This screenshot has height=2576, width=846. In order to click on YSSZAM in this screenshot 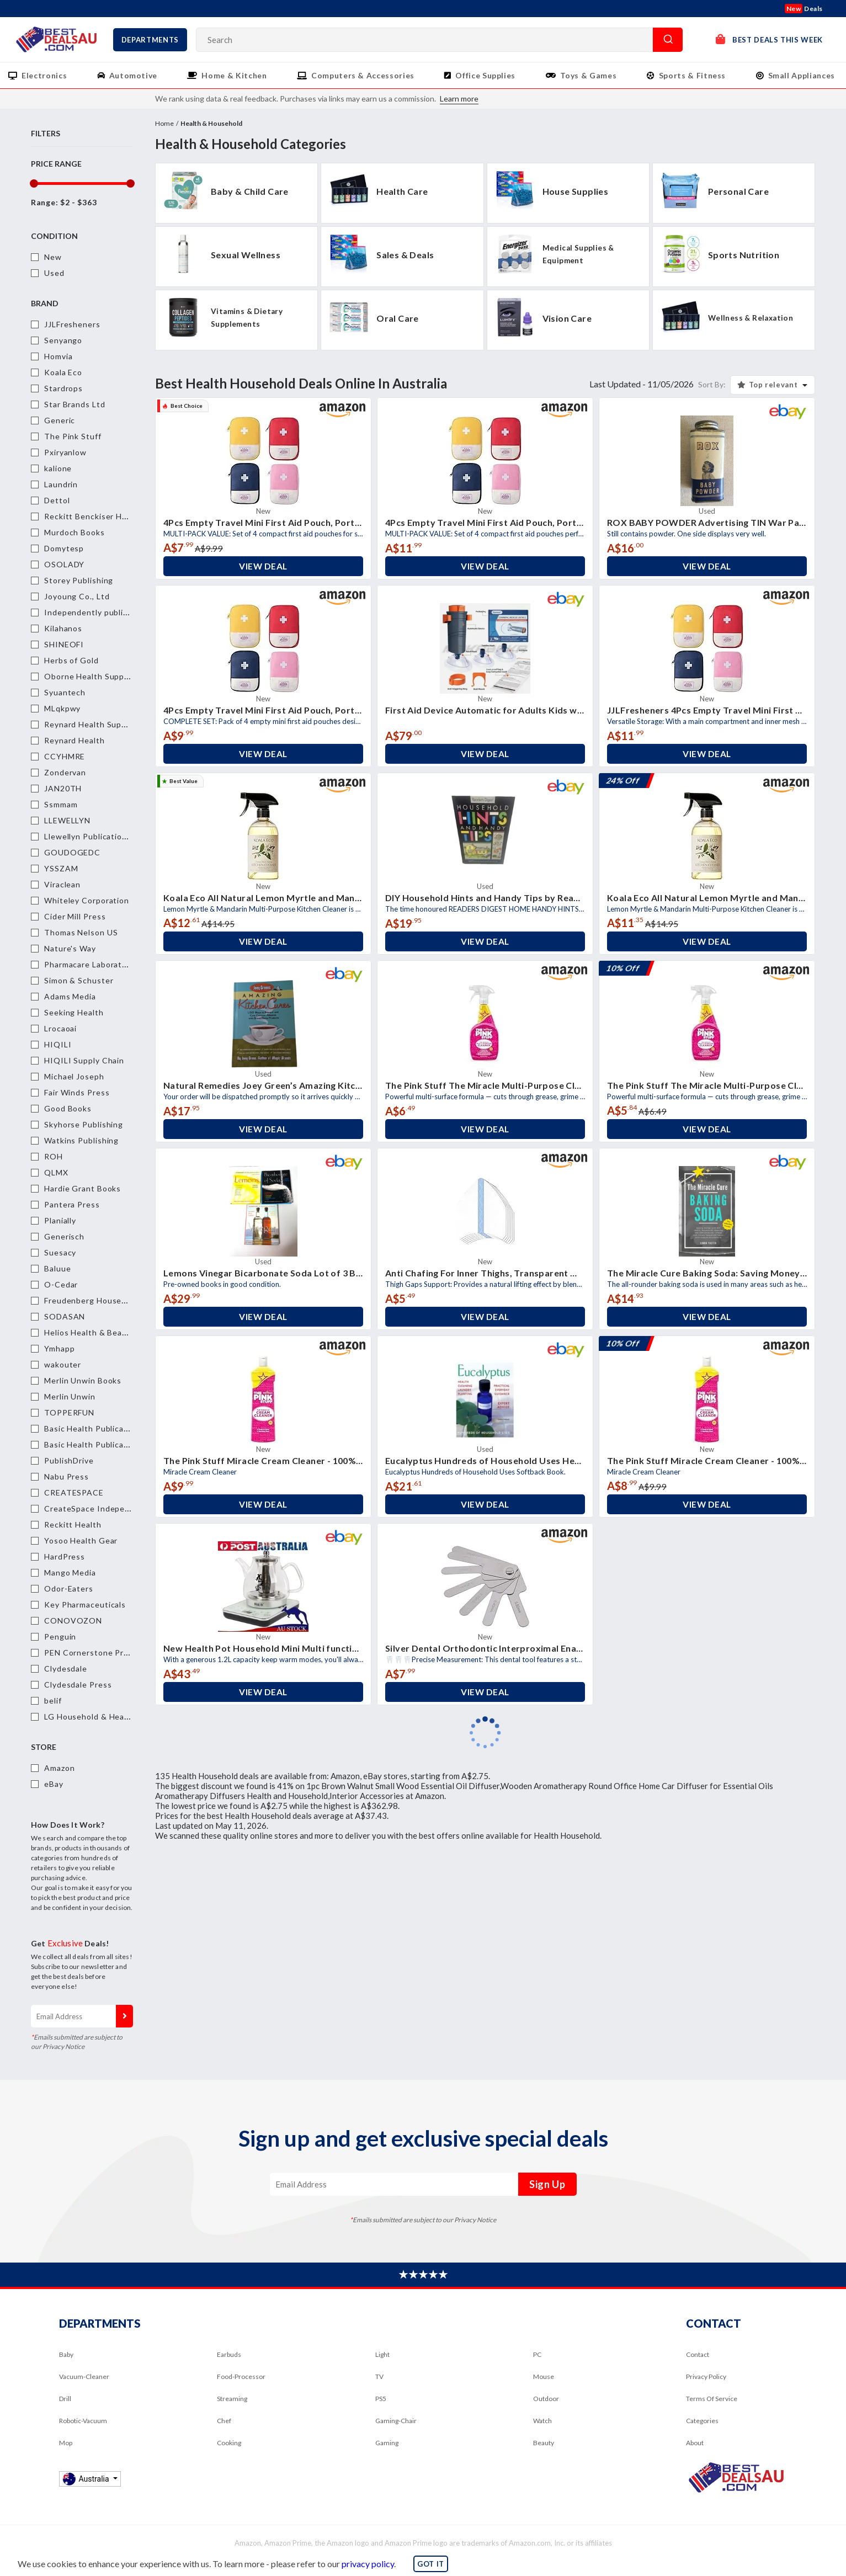, I will do `click(61, 868)`.